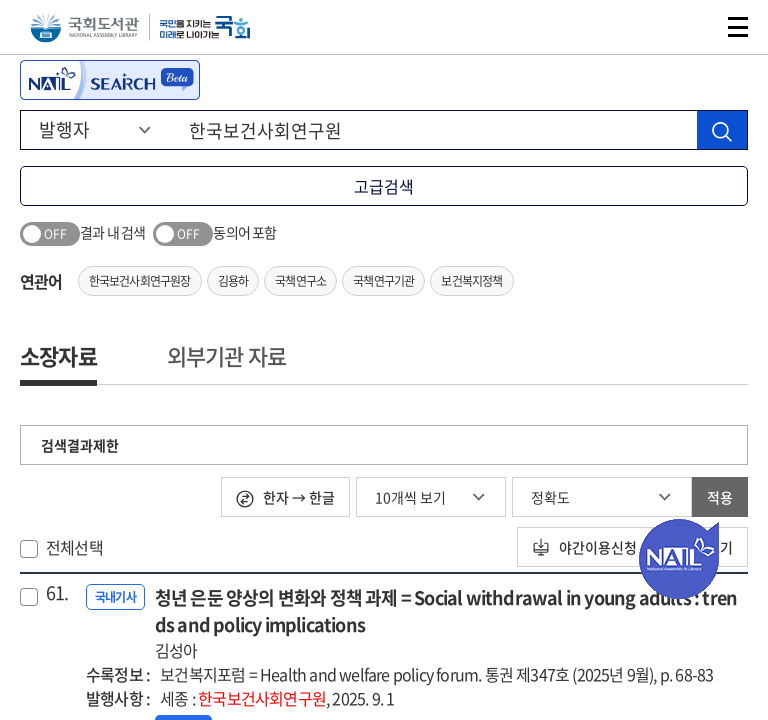 This screenshot has height=720, width=768. I want to click on 적용, so click(720, 497).